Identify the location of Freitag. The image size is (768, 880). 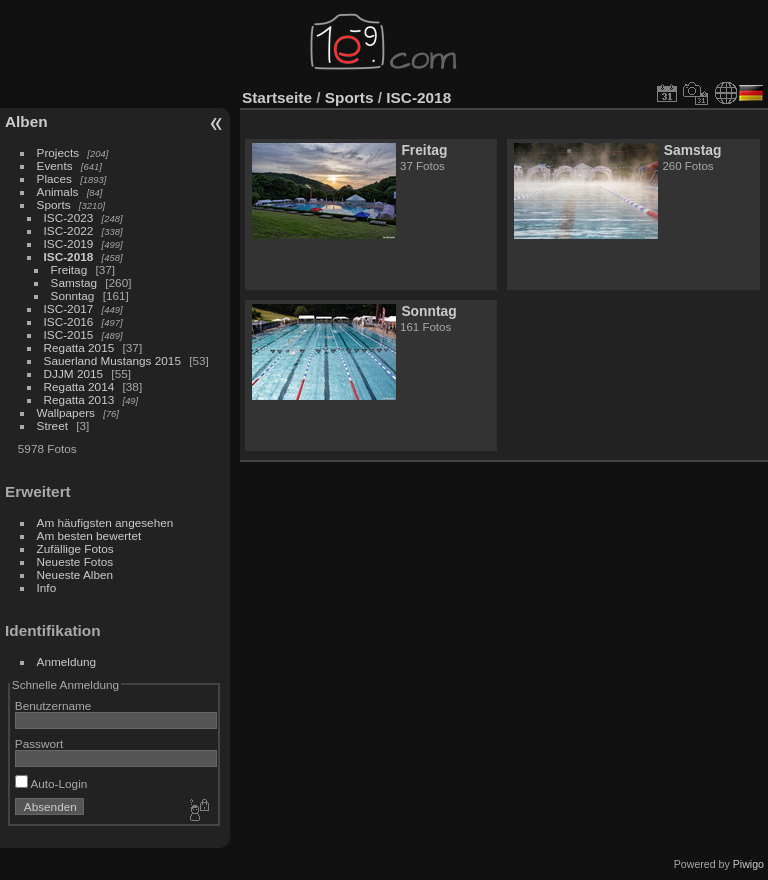
(69, 269).